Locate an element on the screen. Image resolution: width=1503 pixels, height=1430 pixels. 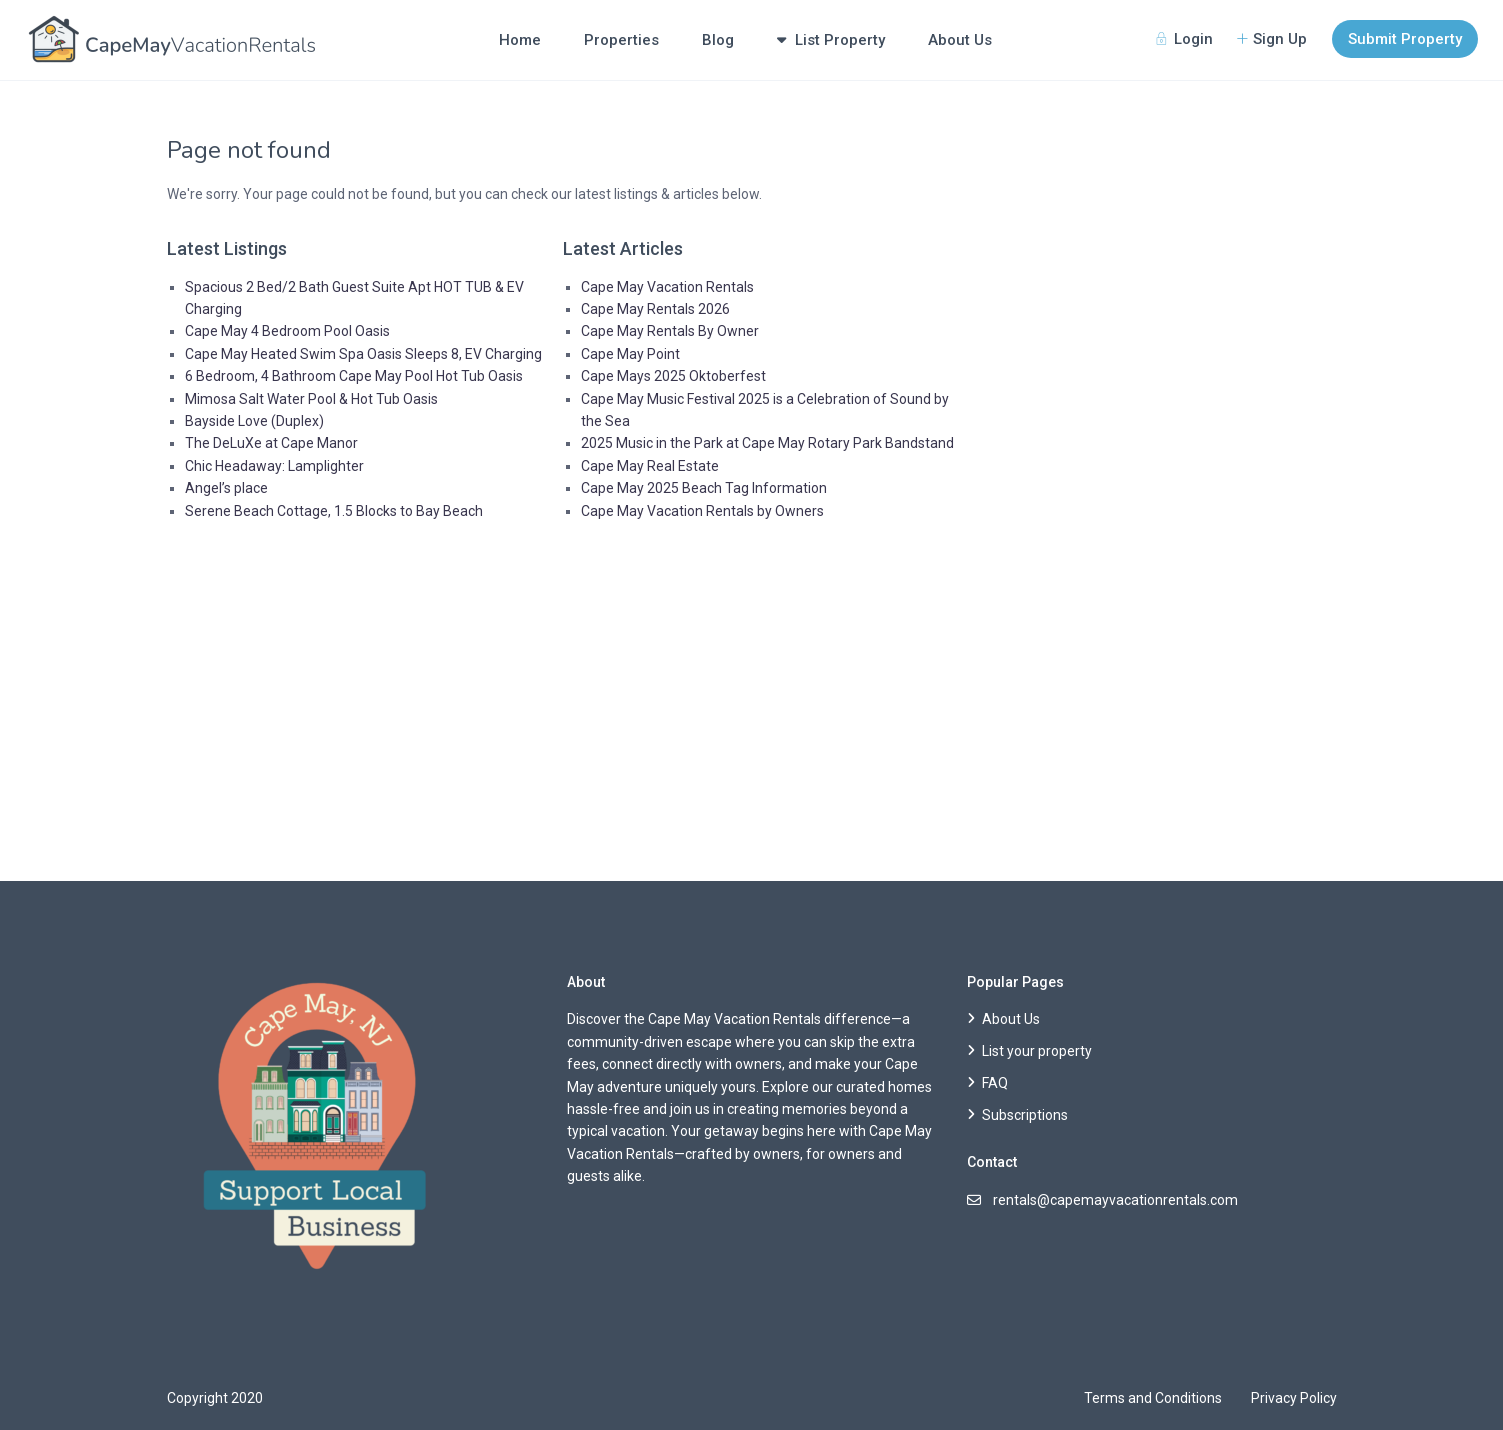
6 Bedroom, 4 Bathroom Cape May Pool Hot Tub Oasis is located at coordinates (354, 376).